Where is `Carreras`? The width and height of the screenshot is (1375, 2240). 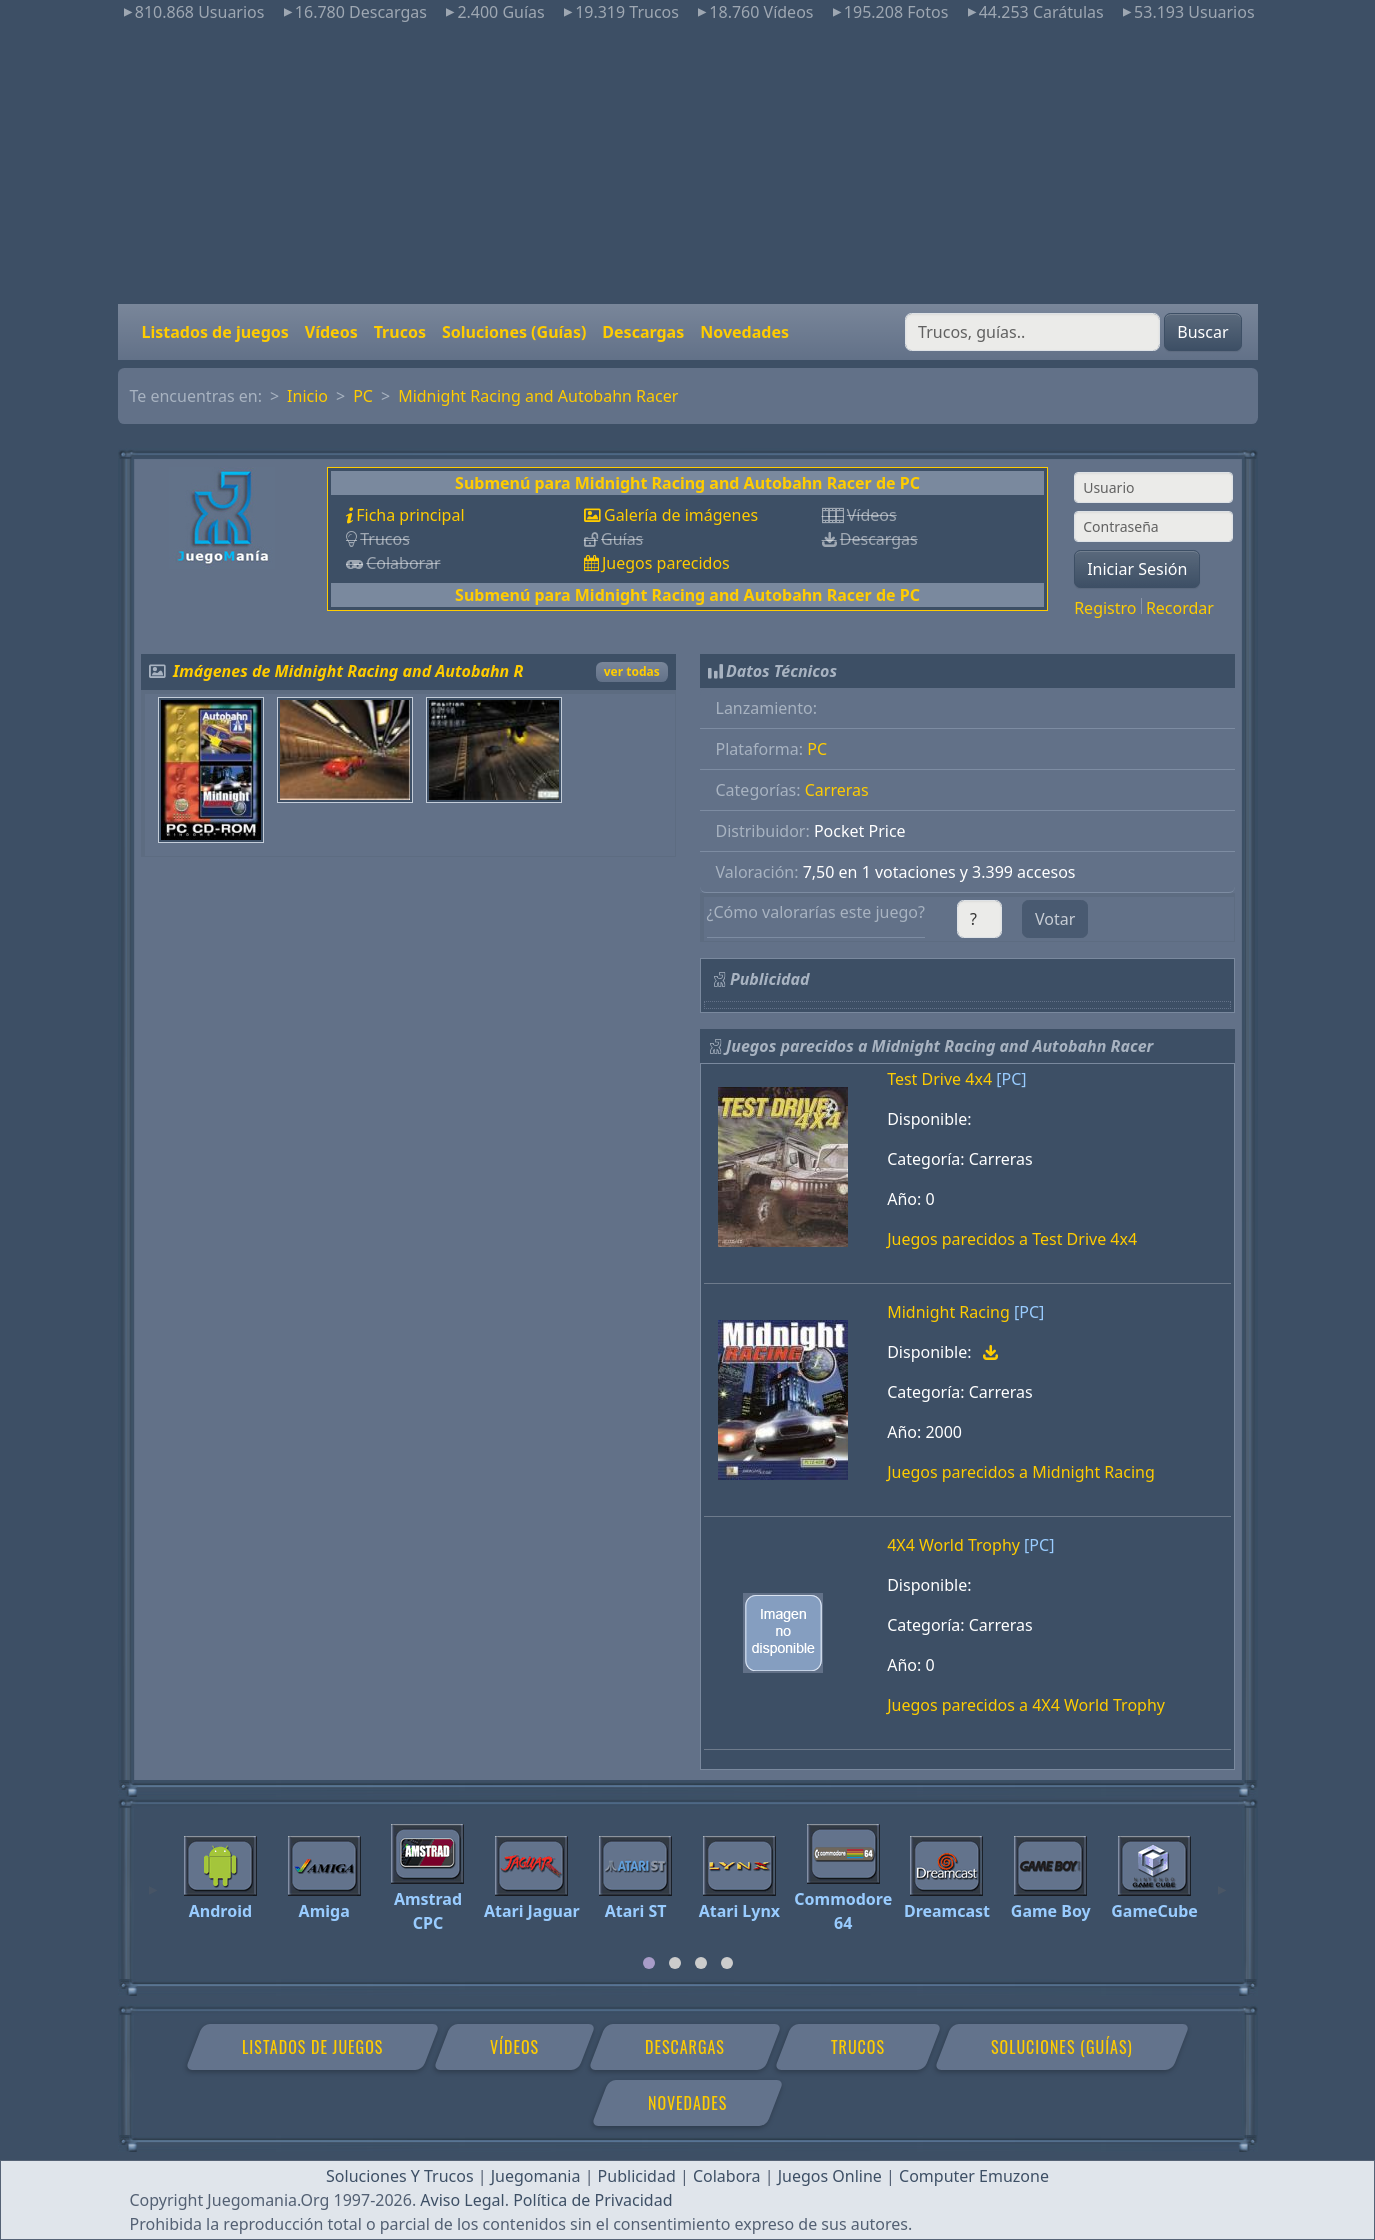
Carreras is located at coordinates (837, 790).